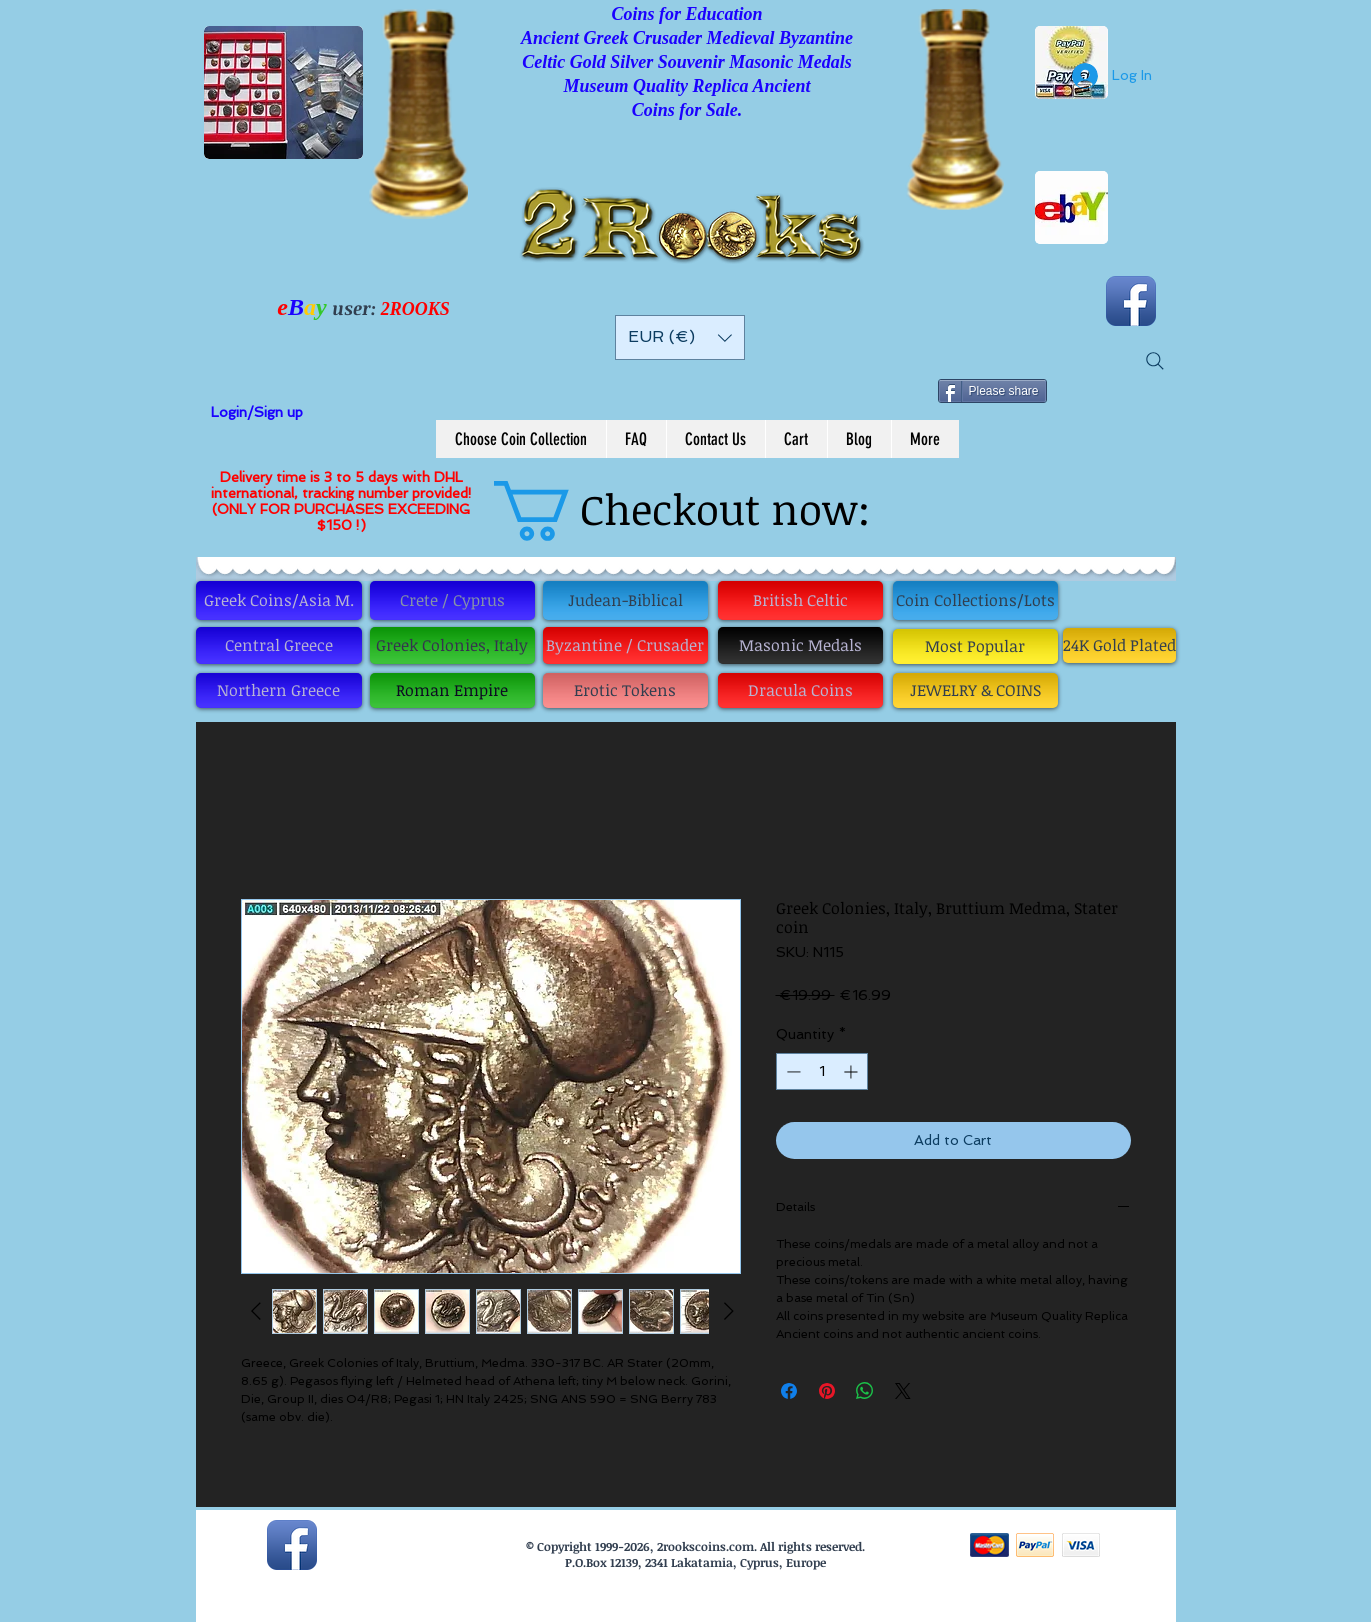 The width and height of the screenshot is (1371, 1622). Describe the element at coordinates (865, 1391) in the screenshot. I see `[Share on WhatsApp]` at that location.